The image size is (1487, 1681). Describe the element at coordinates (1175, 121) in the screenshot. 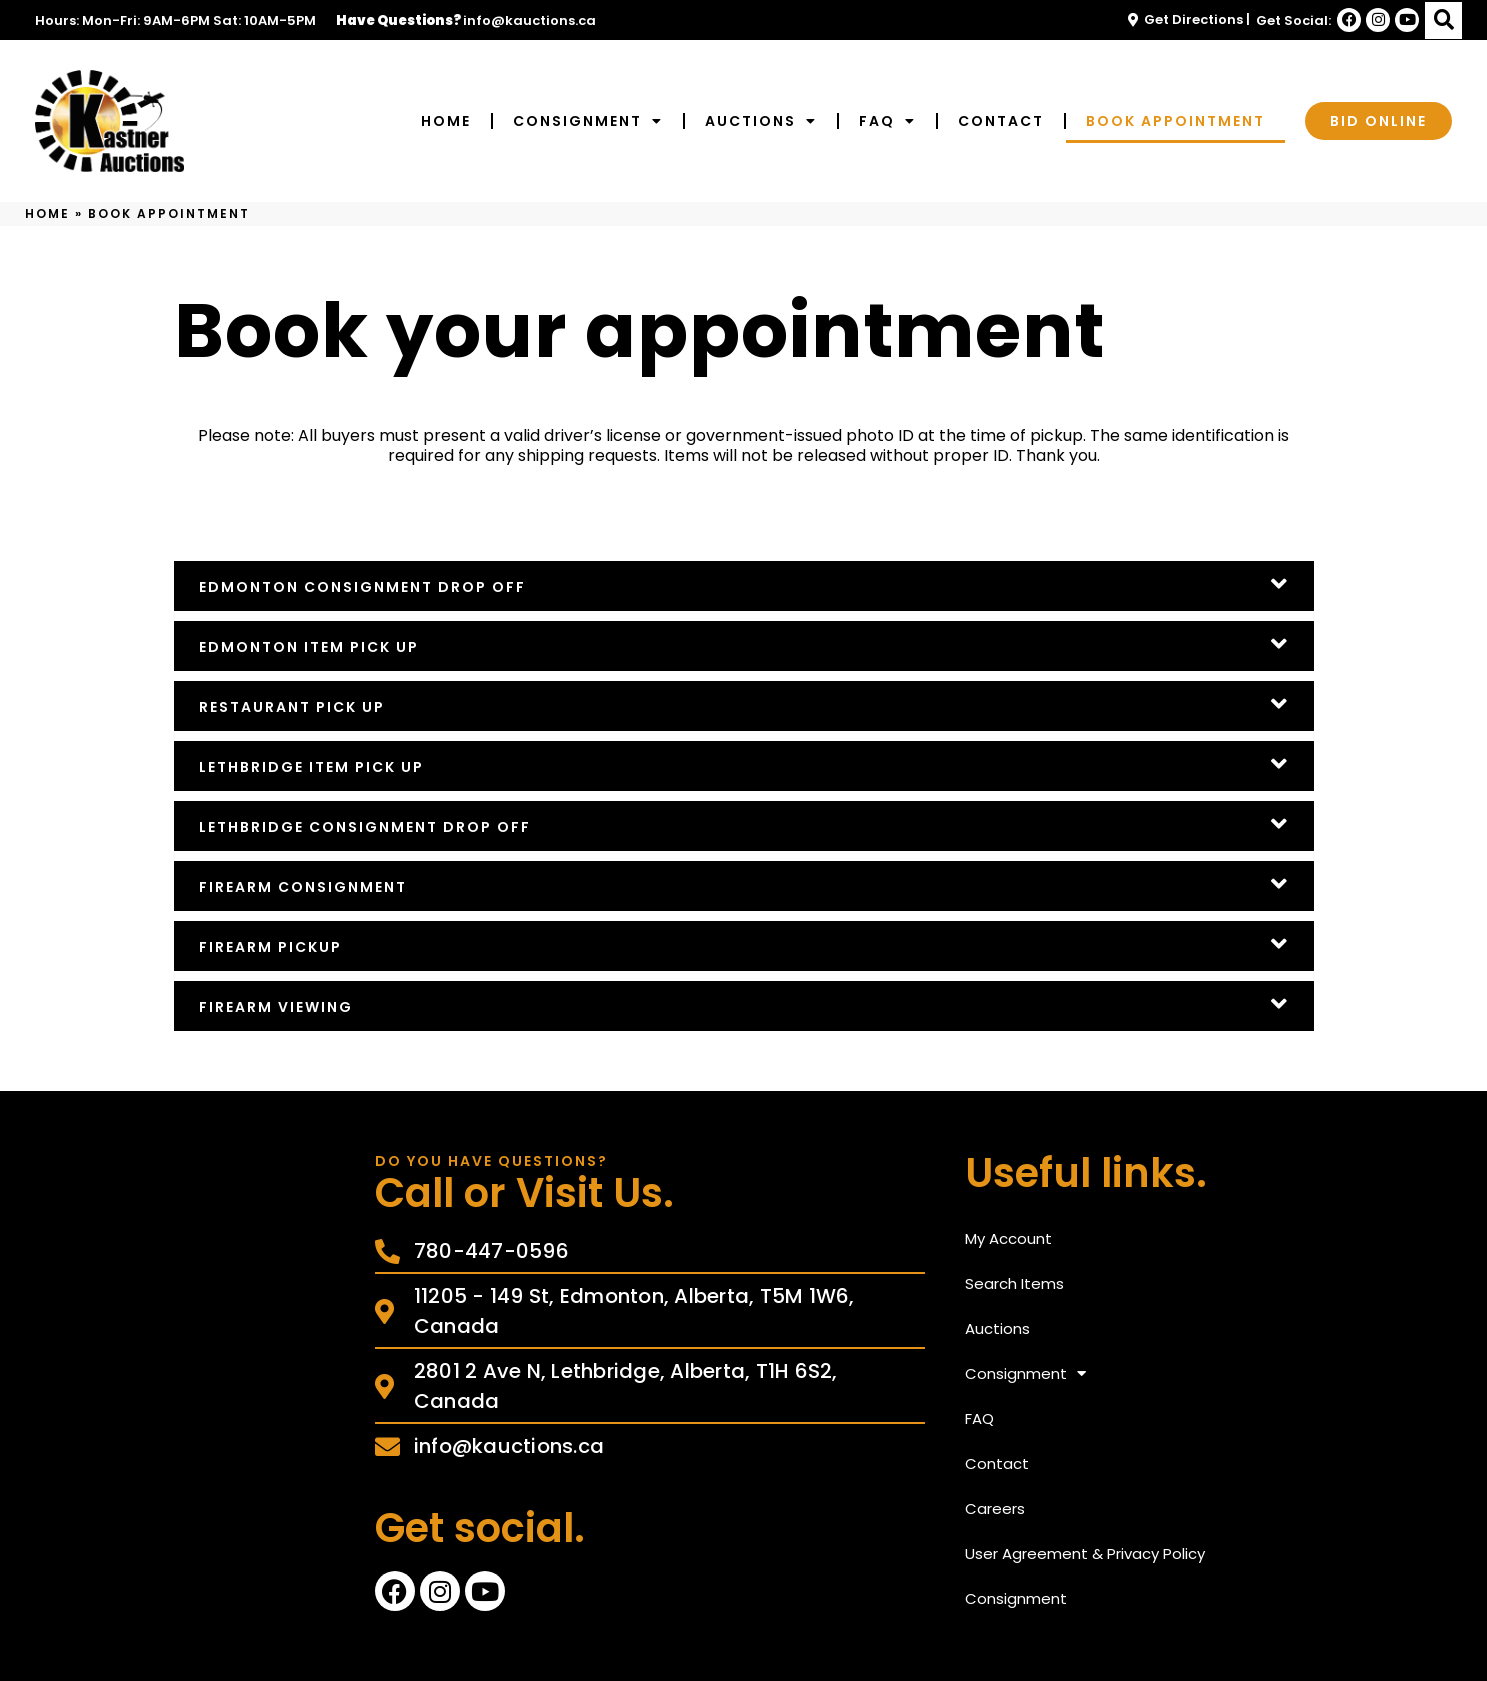

I see `Book Appointment` at that location.